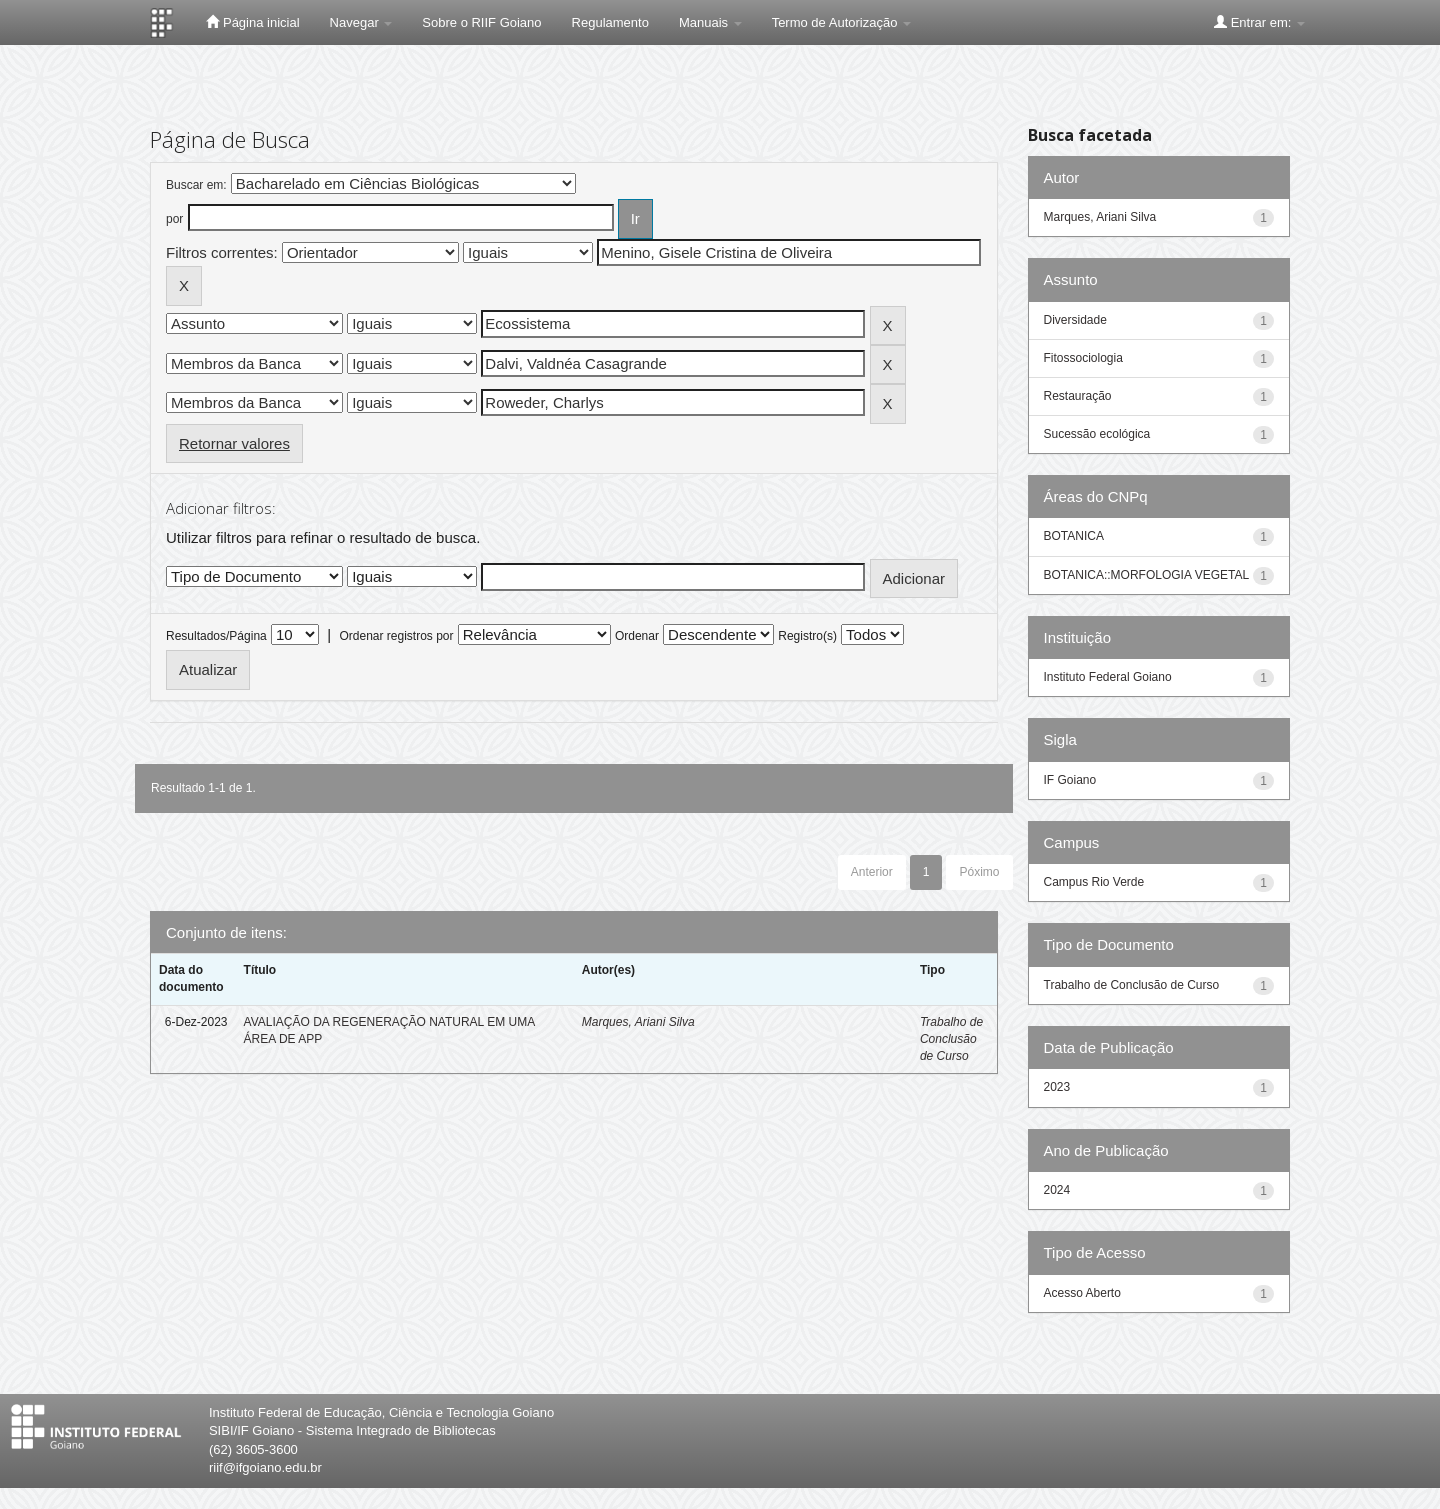  Describe the element at coordinates (252, 22) in the screenshot. I see `Página inicial` at that location.